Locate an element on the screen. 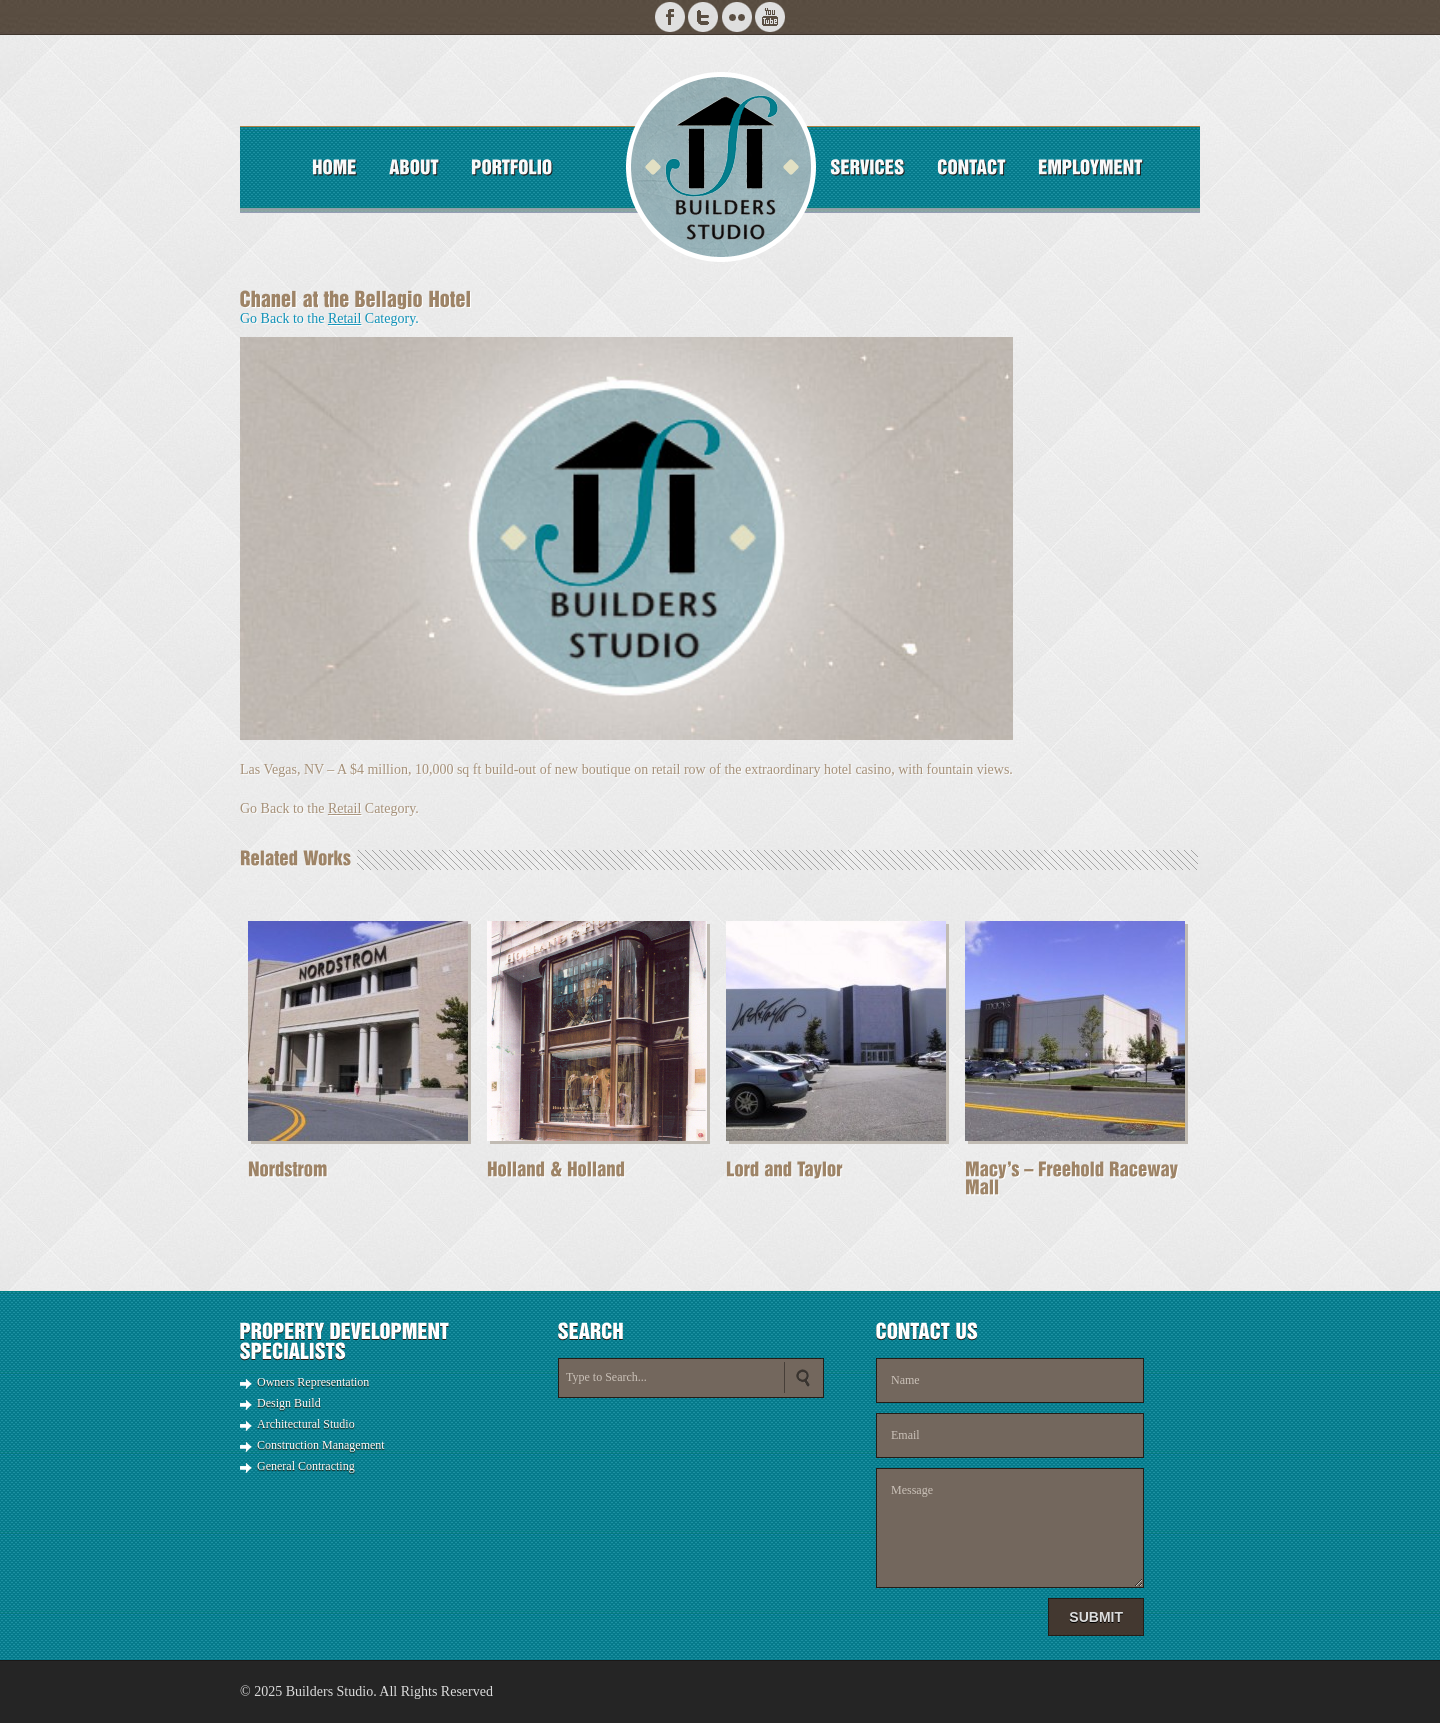 The width and height of the screenshot is (1440, 1723). Design Build is located at coordinates (289, 1403).